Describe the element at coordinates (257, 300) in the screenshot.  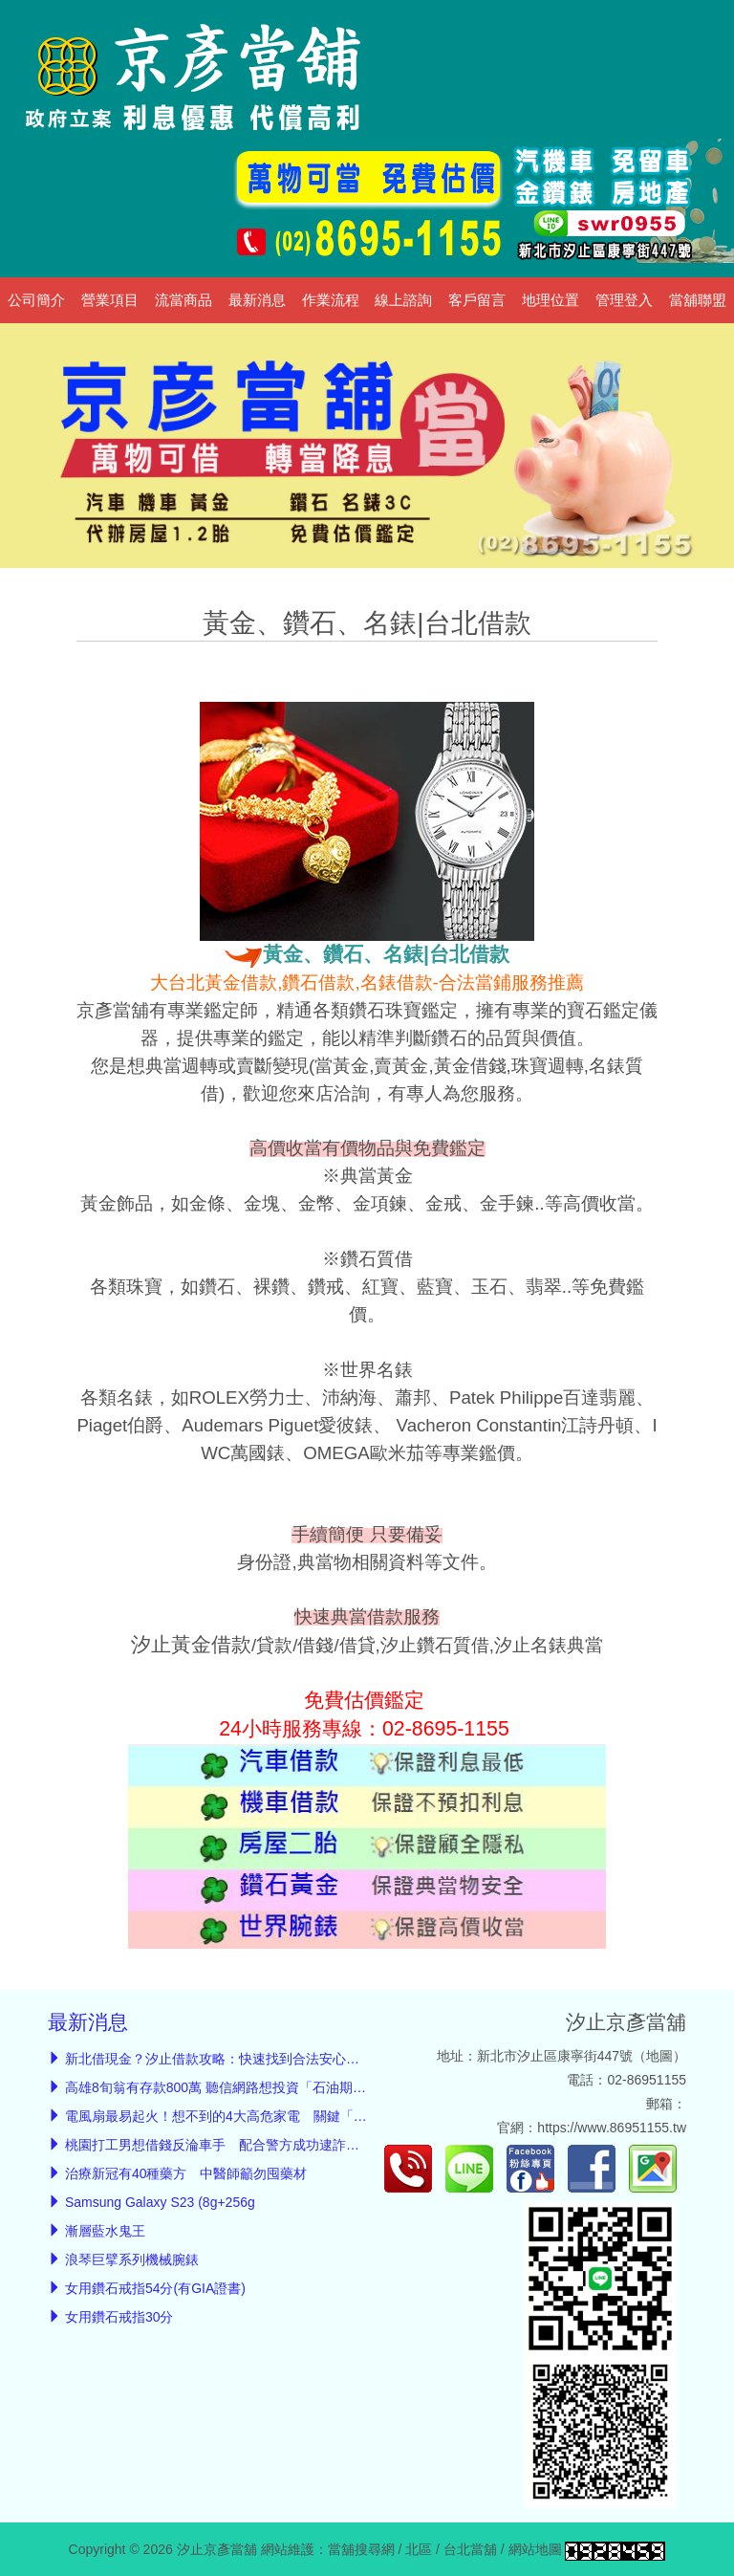
I see `最新消息` at that location.